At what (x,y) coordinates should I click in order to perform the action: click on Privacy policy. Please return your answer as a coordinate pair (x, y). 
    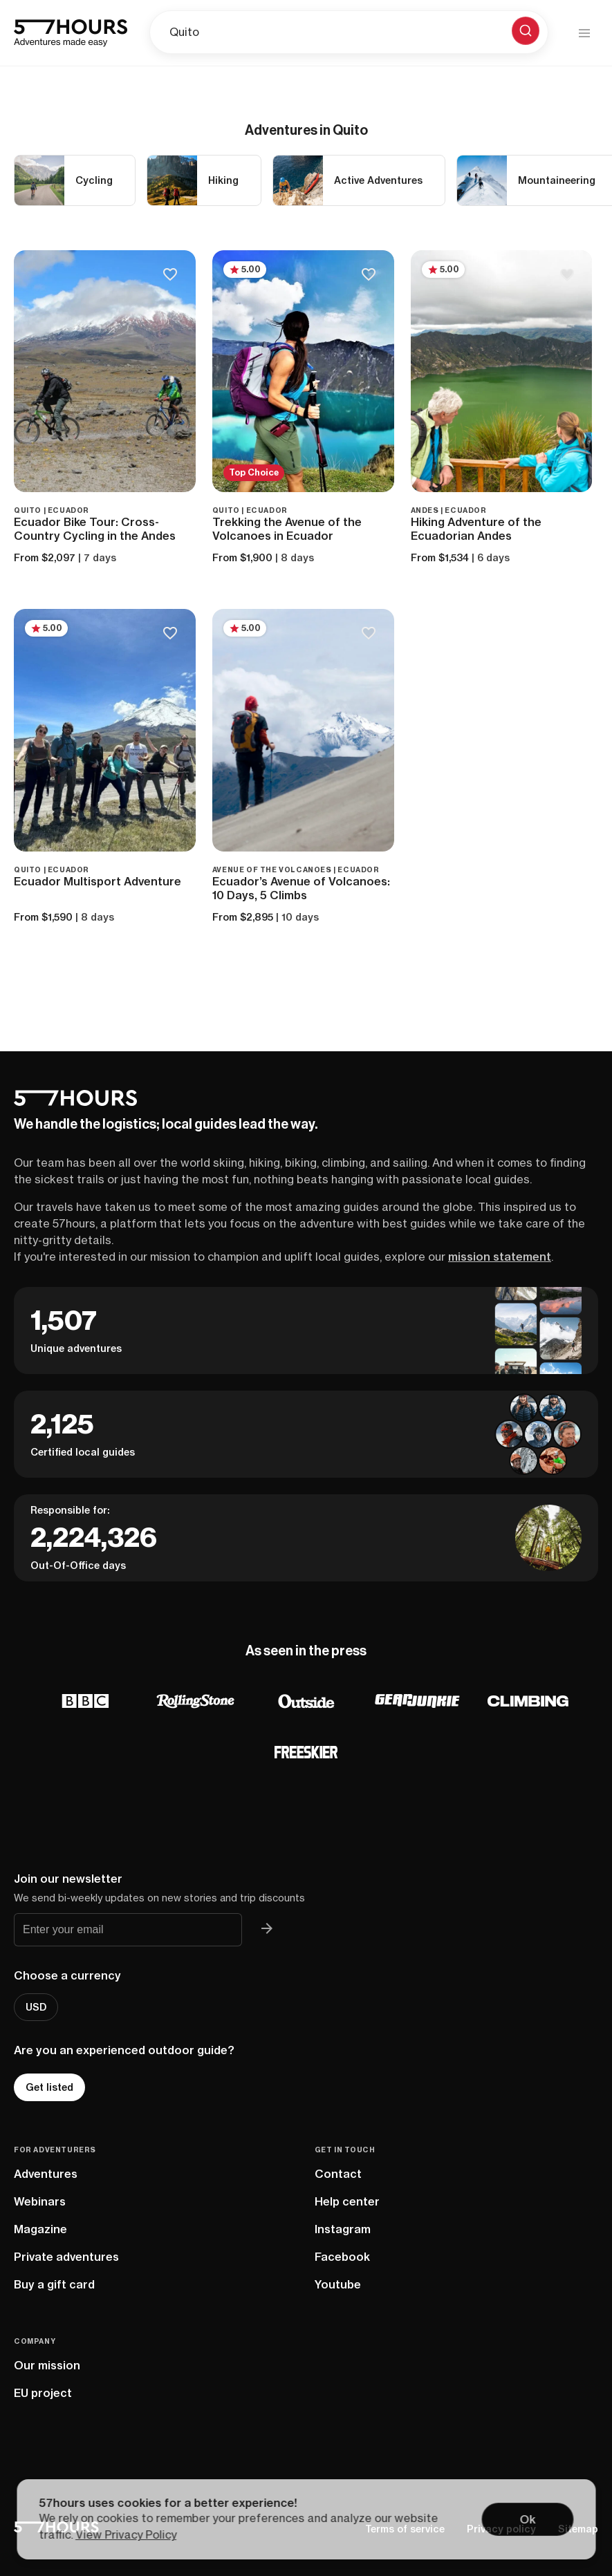
    Looking at the image, I should click on (501, 2529).